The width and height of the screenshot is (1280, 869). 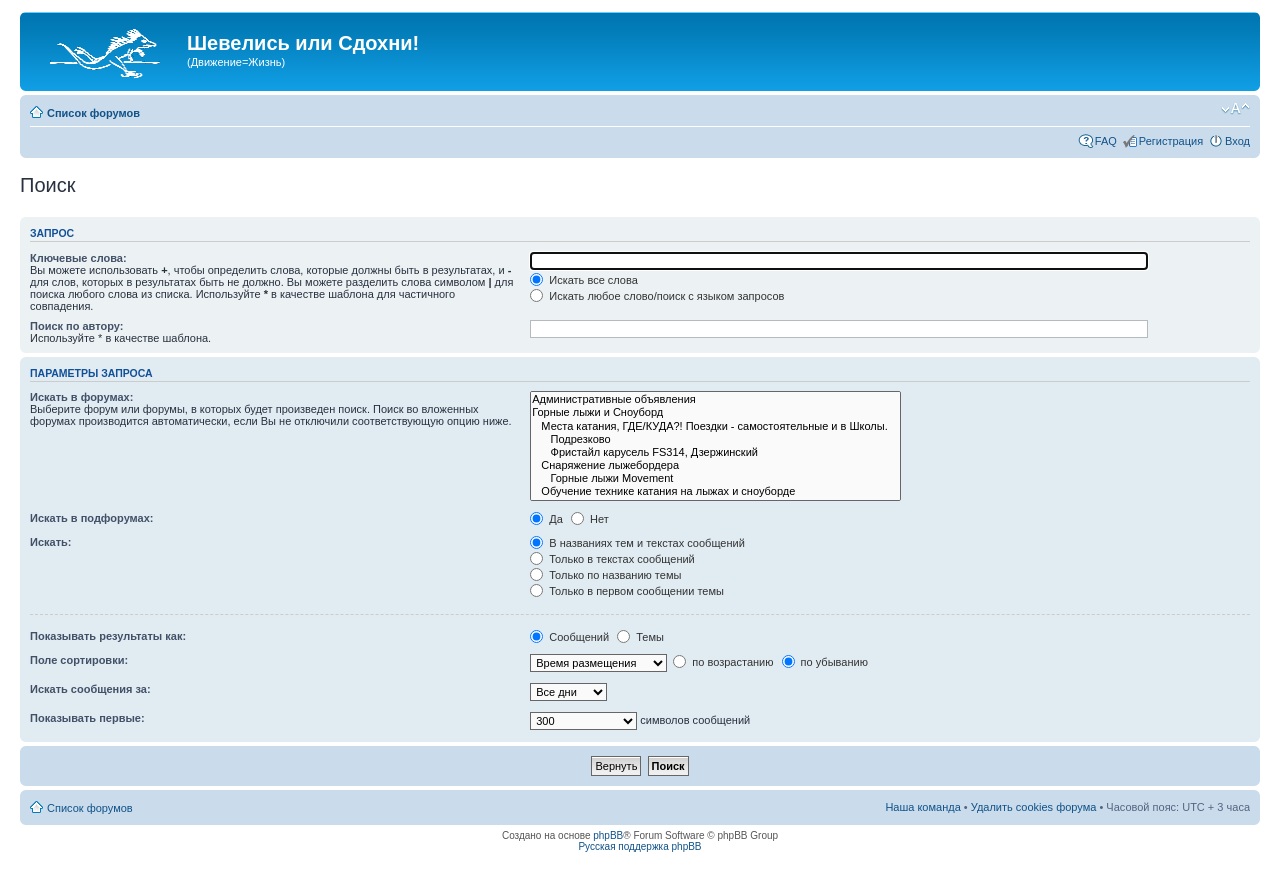 What do you see at coordinates (608, 835) in the screenshot?
I see `phpBB` at bounding box center [608, 835].